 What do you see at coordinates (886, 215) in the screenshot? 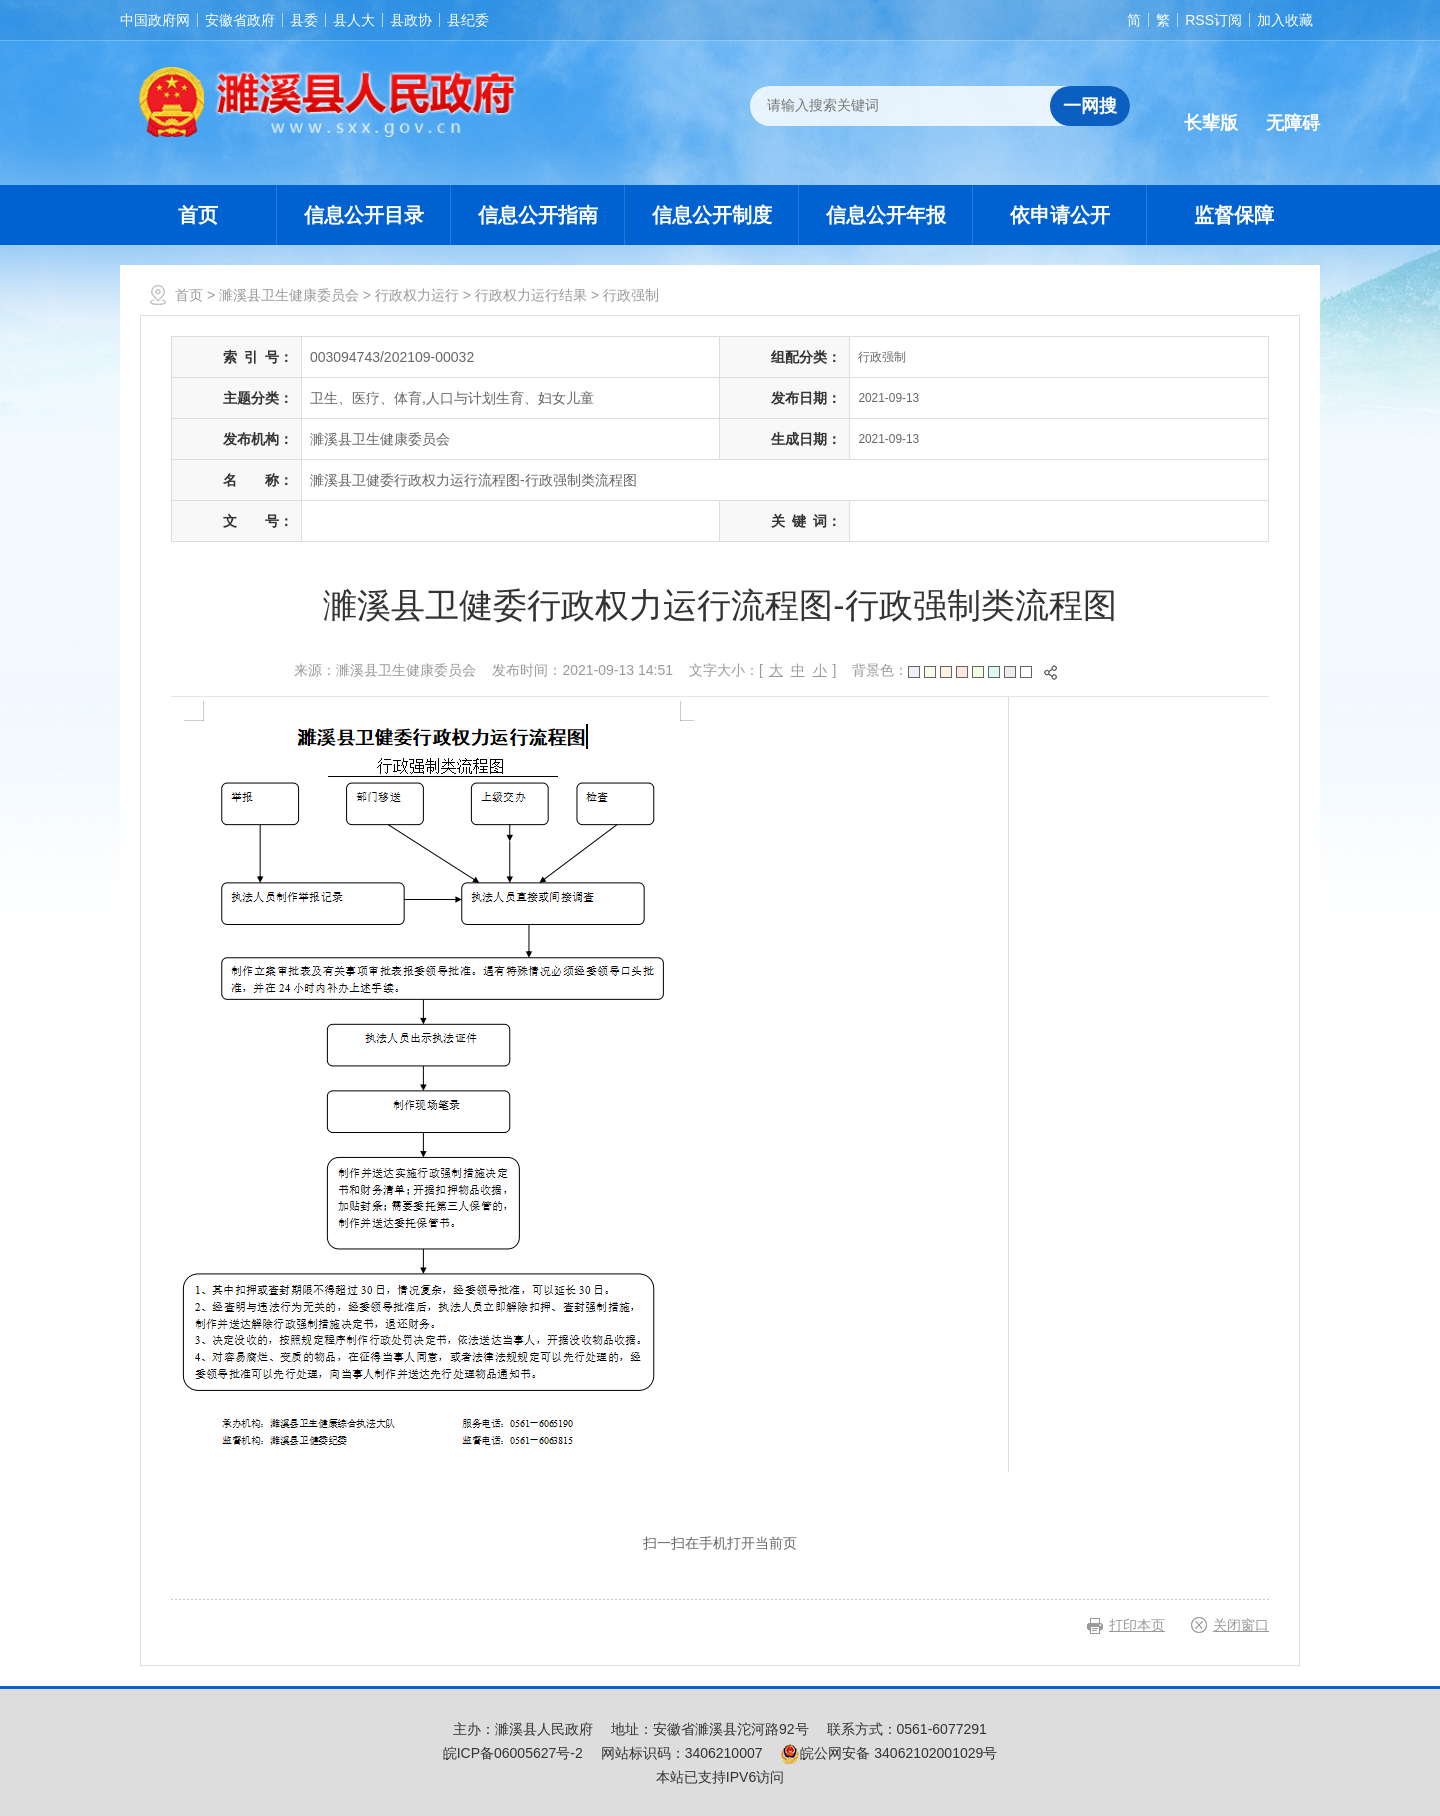
I see `信息公开年报` at bounding box center [886, 215].